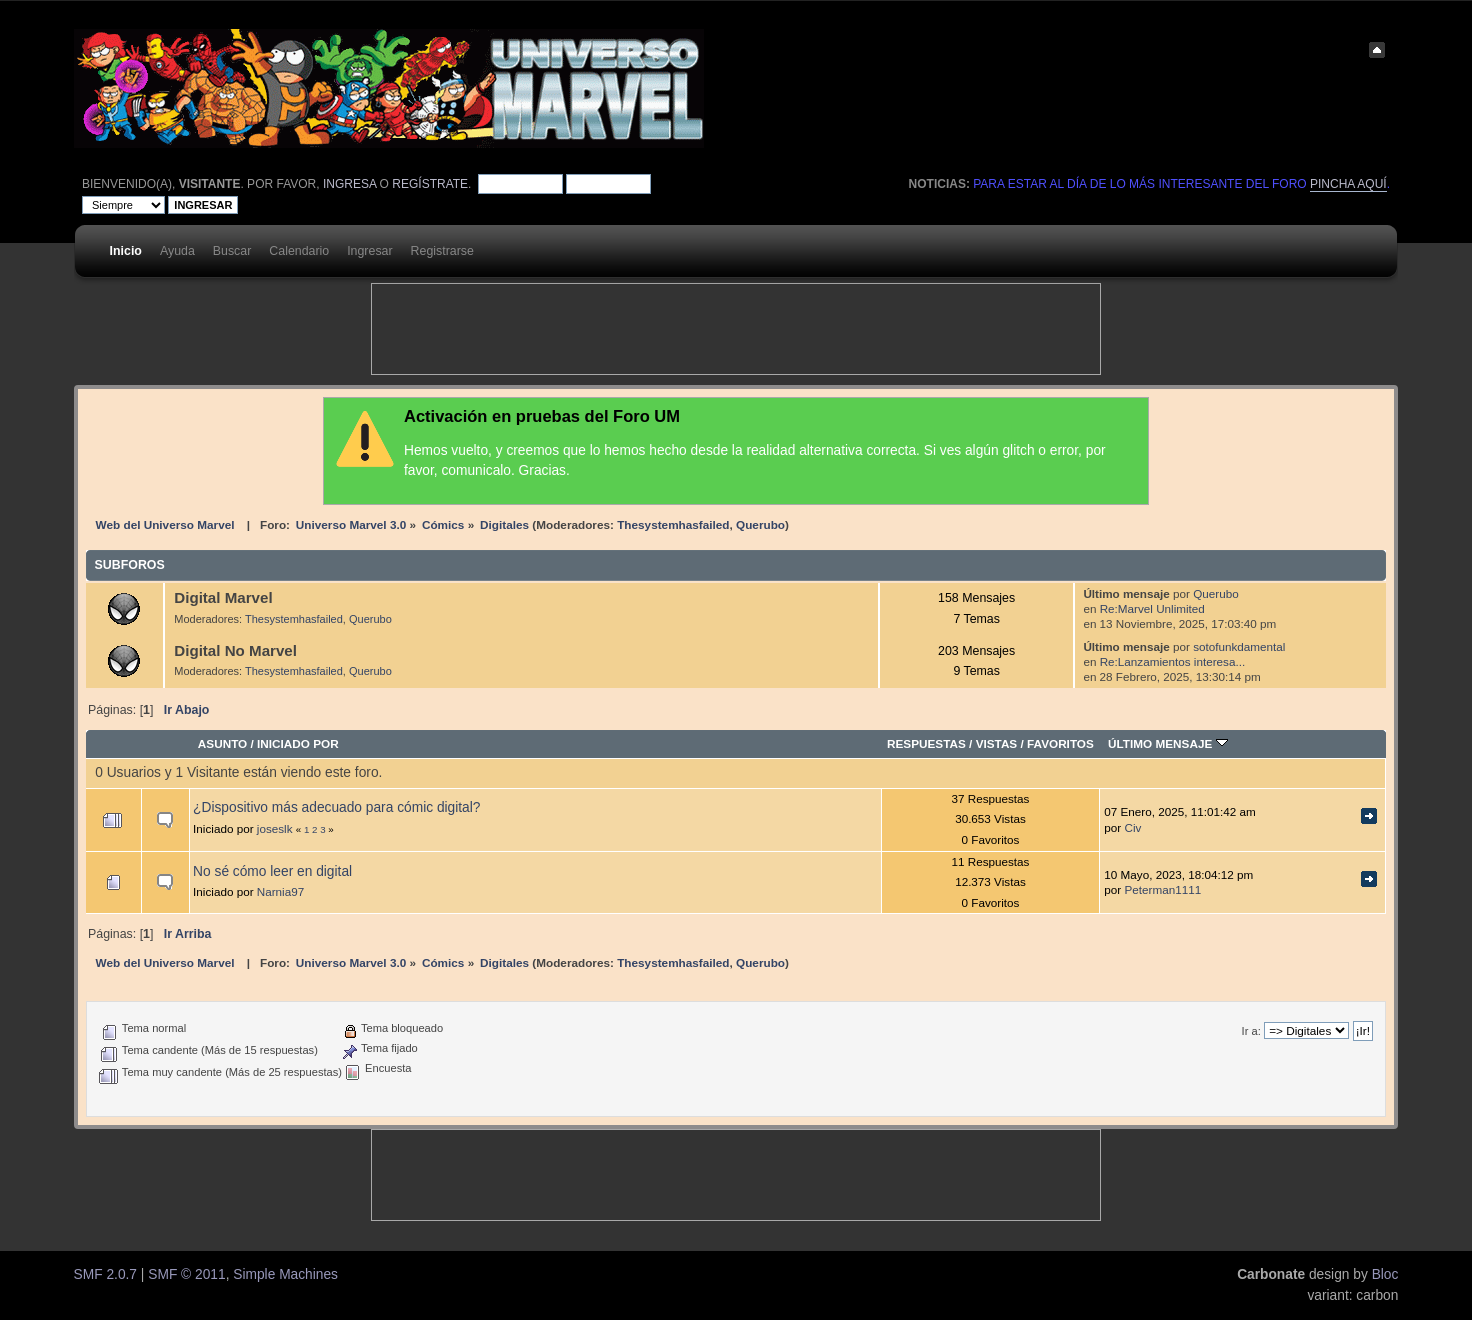 The image size is (1472, 1320). I want to click on No sé cómo leer en digital, so click(272, 871).